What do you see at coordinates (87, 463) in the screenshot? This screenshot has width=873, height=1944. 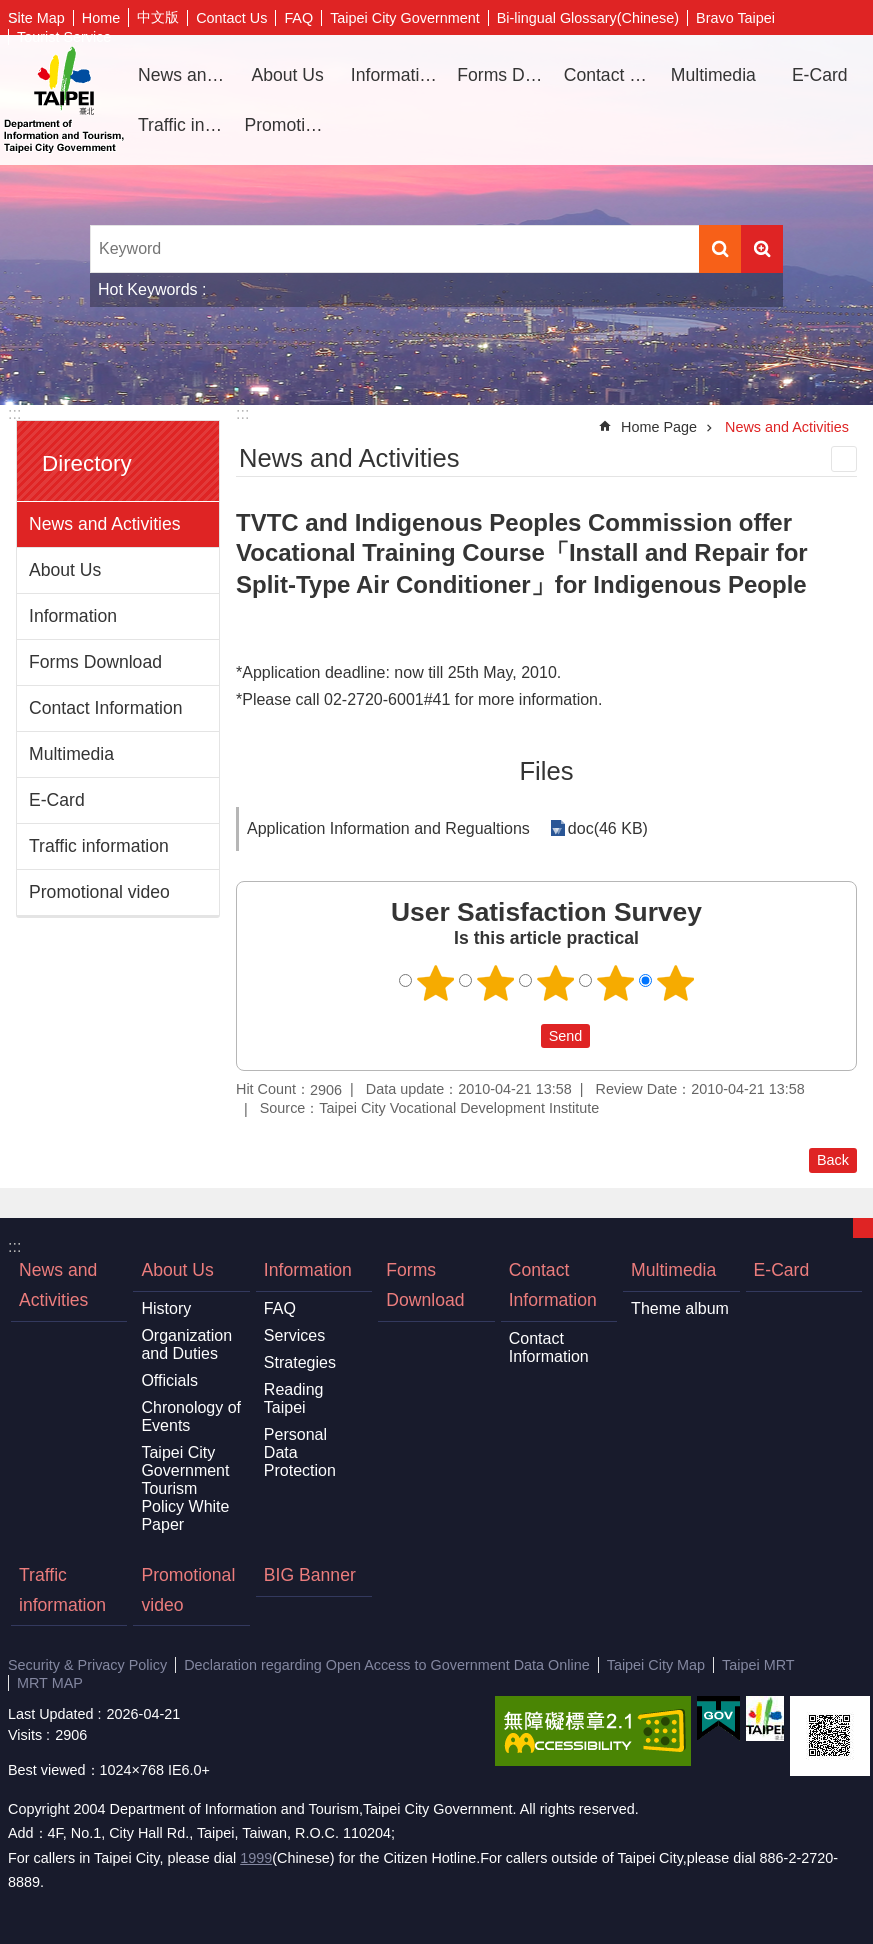 I see `Directory` at bounding box center [87, 463].